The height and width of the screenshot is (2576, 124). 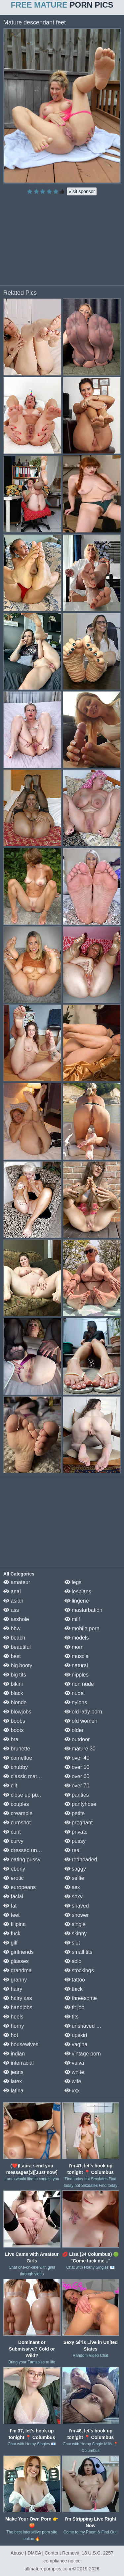 What do you see at coordinates (12, 1989) in the screenshot?
I see `hairy` at bounding box center [12, 1989].